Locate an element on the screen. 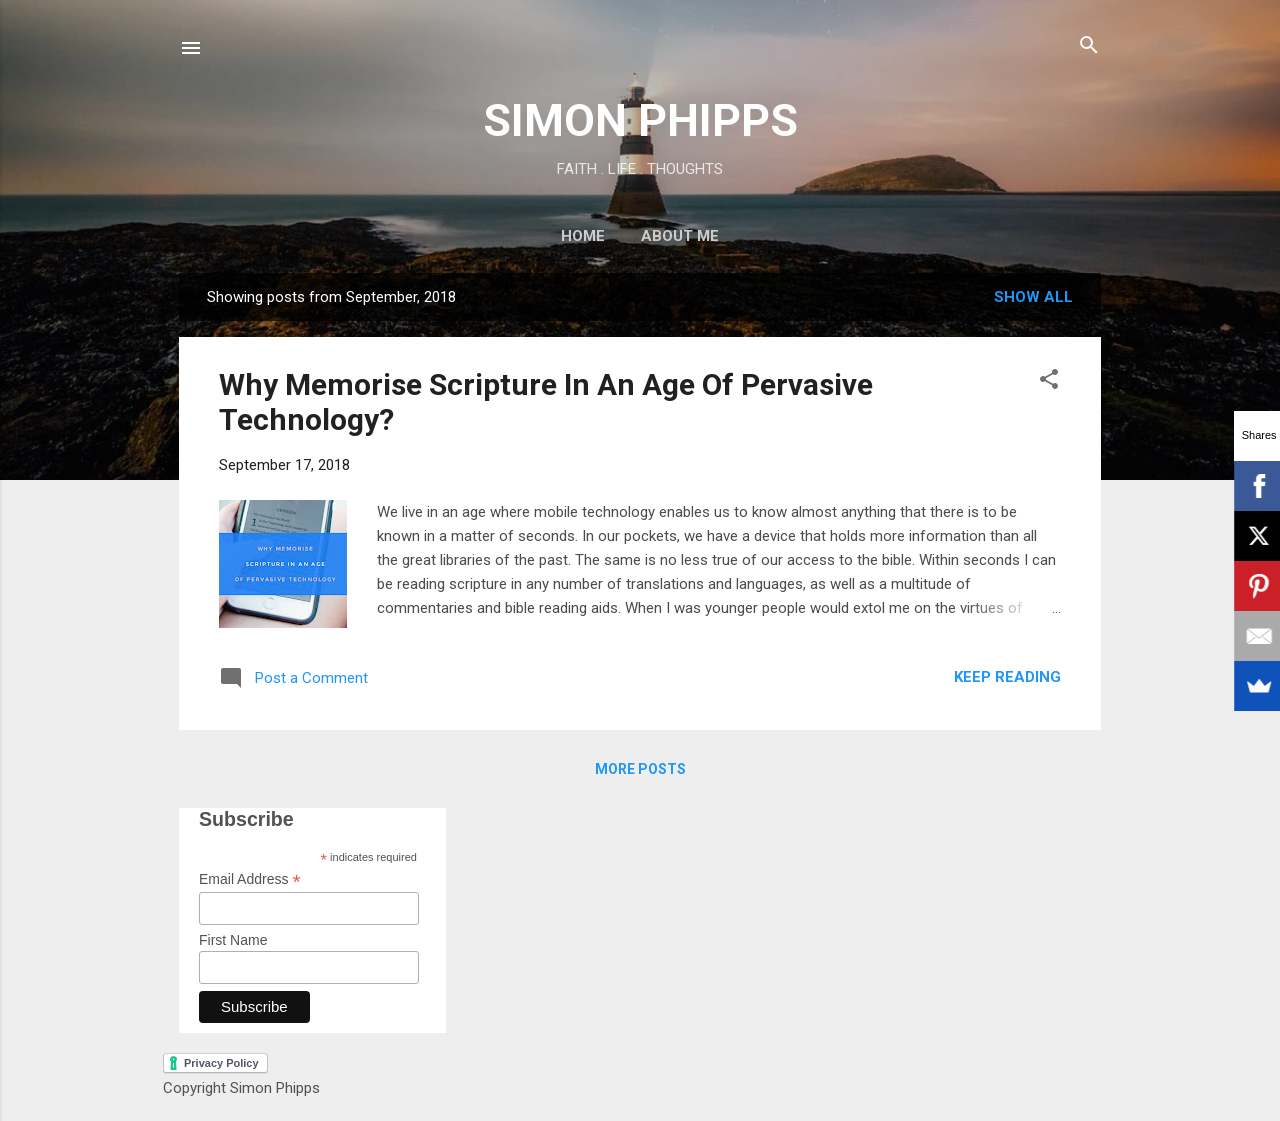 The height and width of the screenshot is (1121, 1280). Email Address is located at coordinates (250, 879).